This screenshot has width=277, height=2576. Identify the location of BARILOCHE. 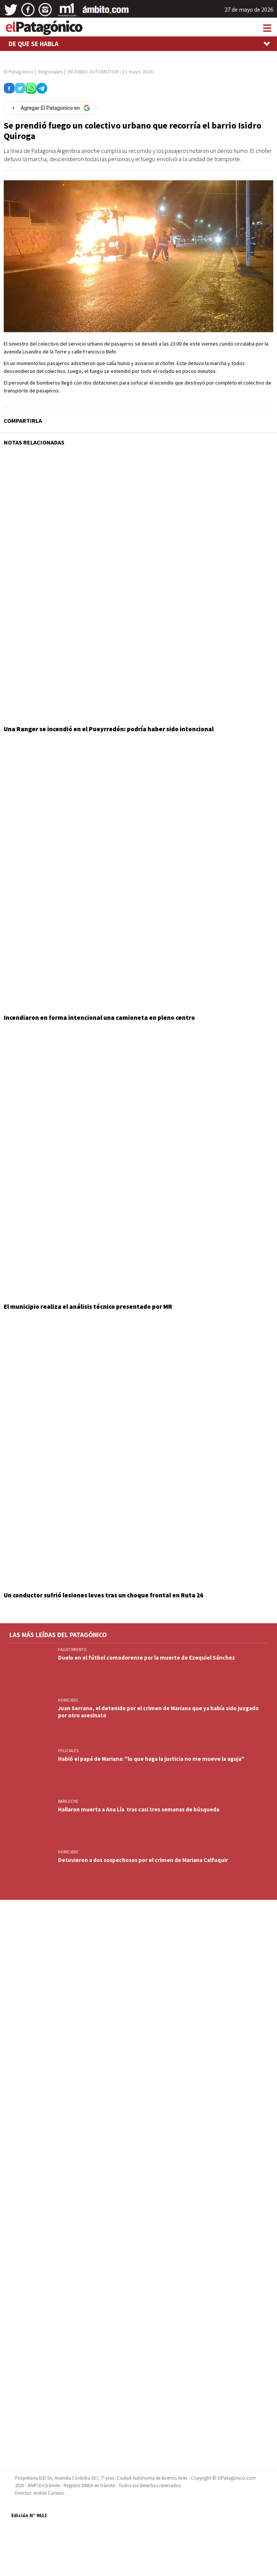
(68, 1801).